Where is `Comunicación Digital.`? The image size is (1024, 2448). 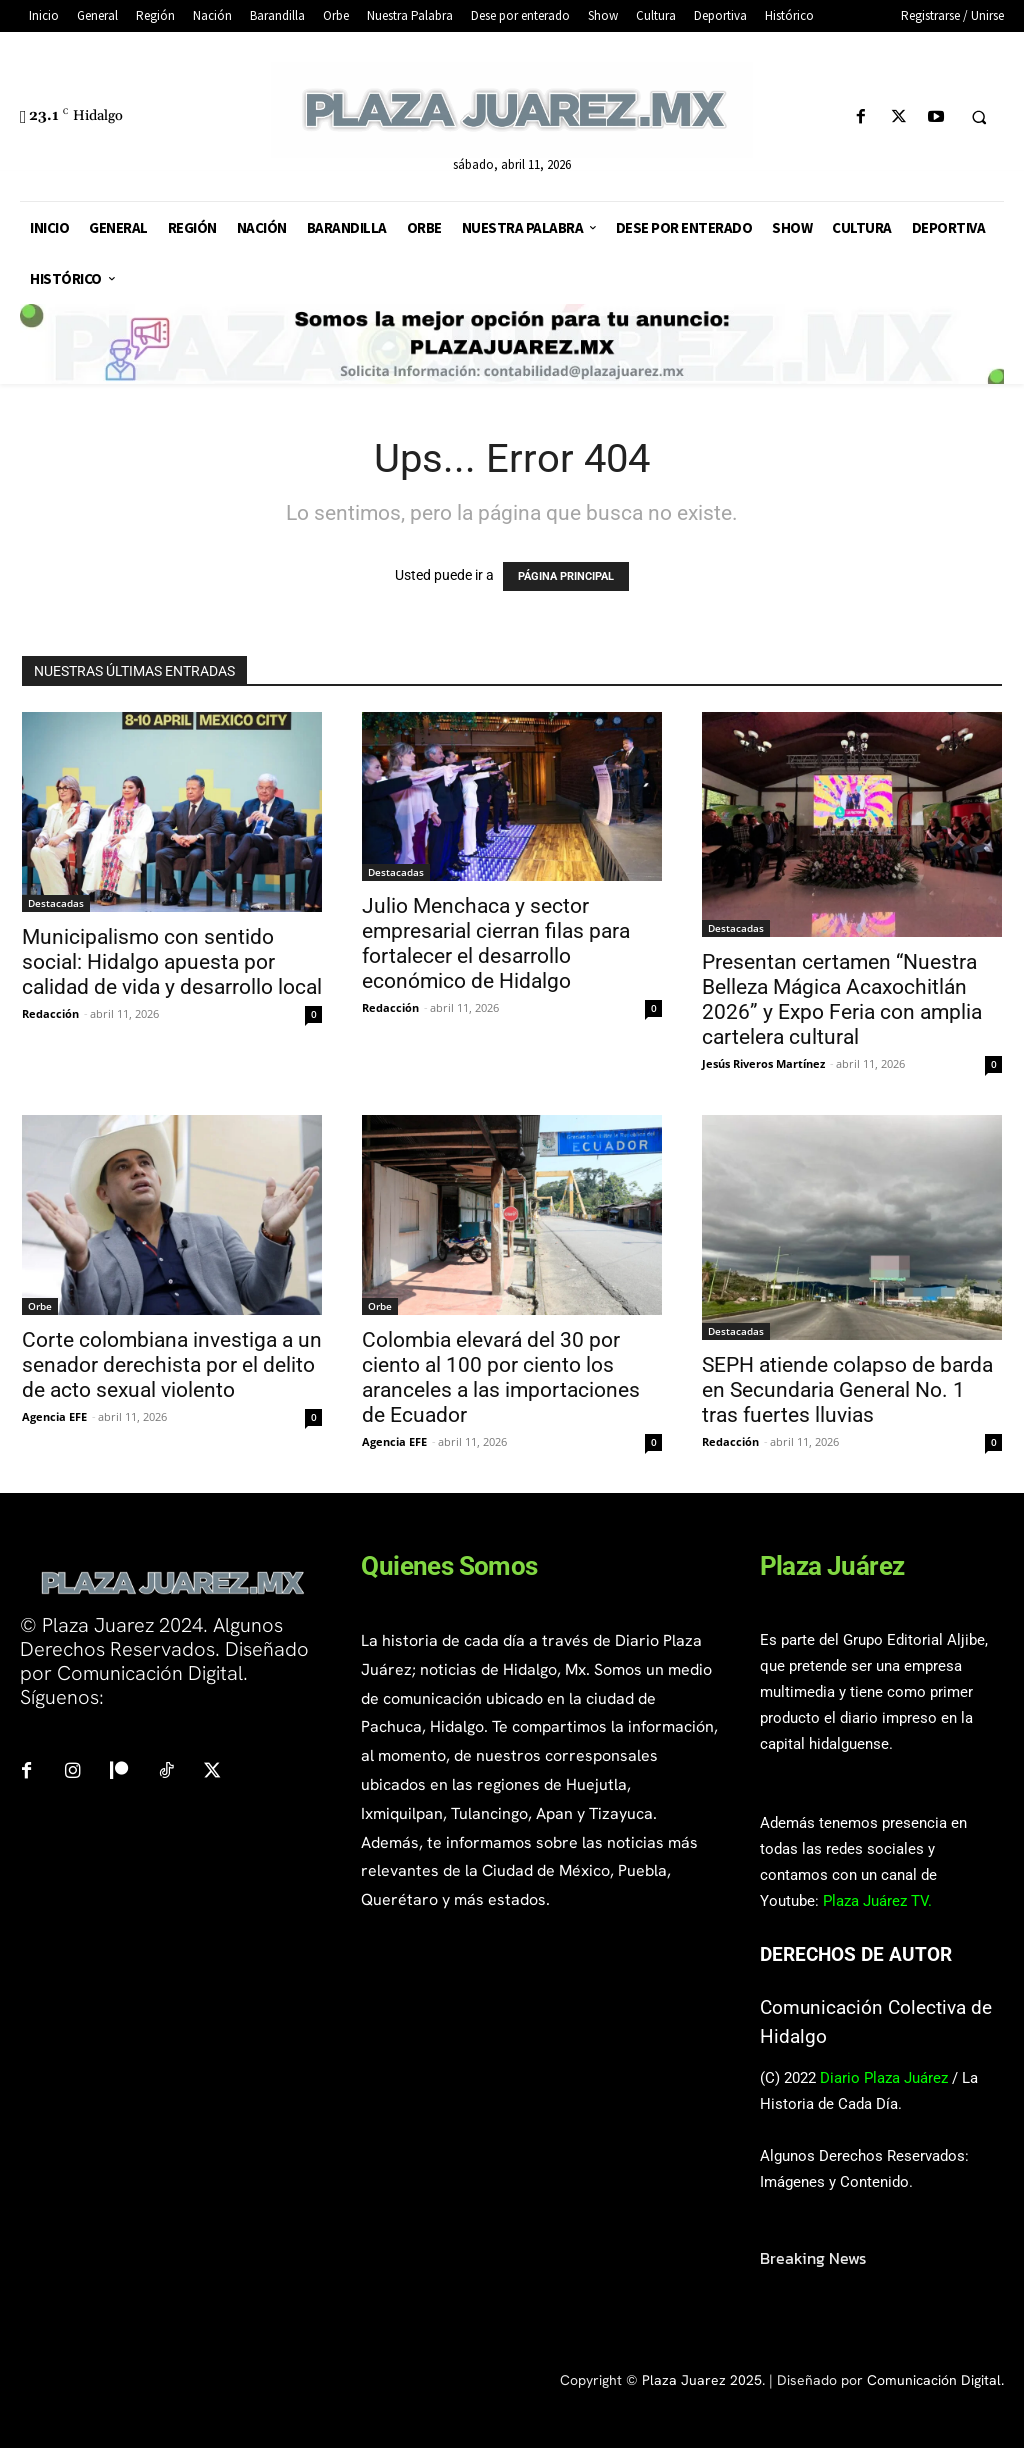 Comunicación Digital. is located at coordinates (935, 2380).